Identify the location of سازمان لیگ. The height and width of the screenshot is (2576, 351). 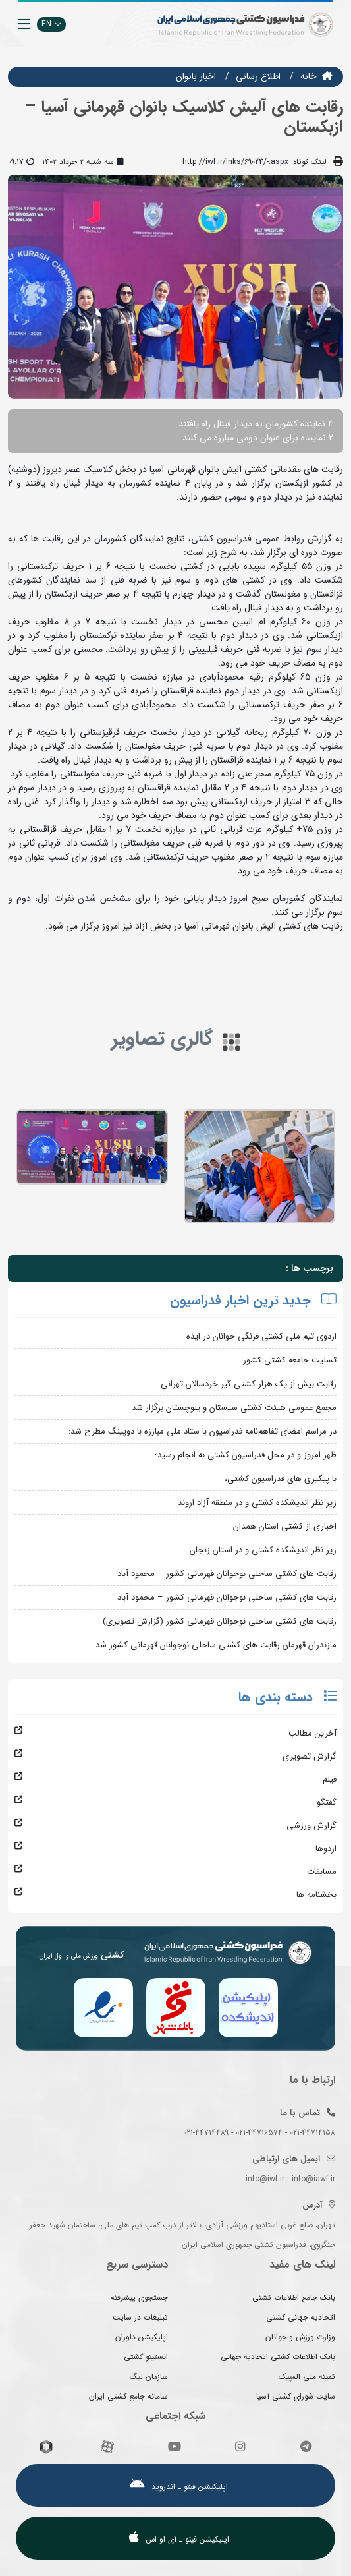
(149, 2376).